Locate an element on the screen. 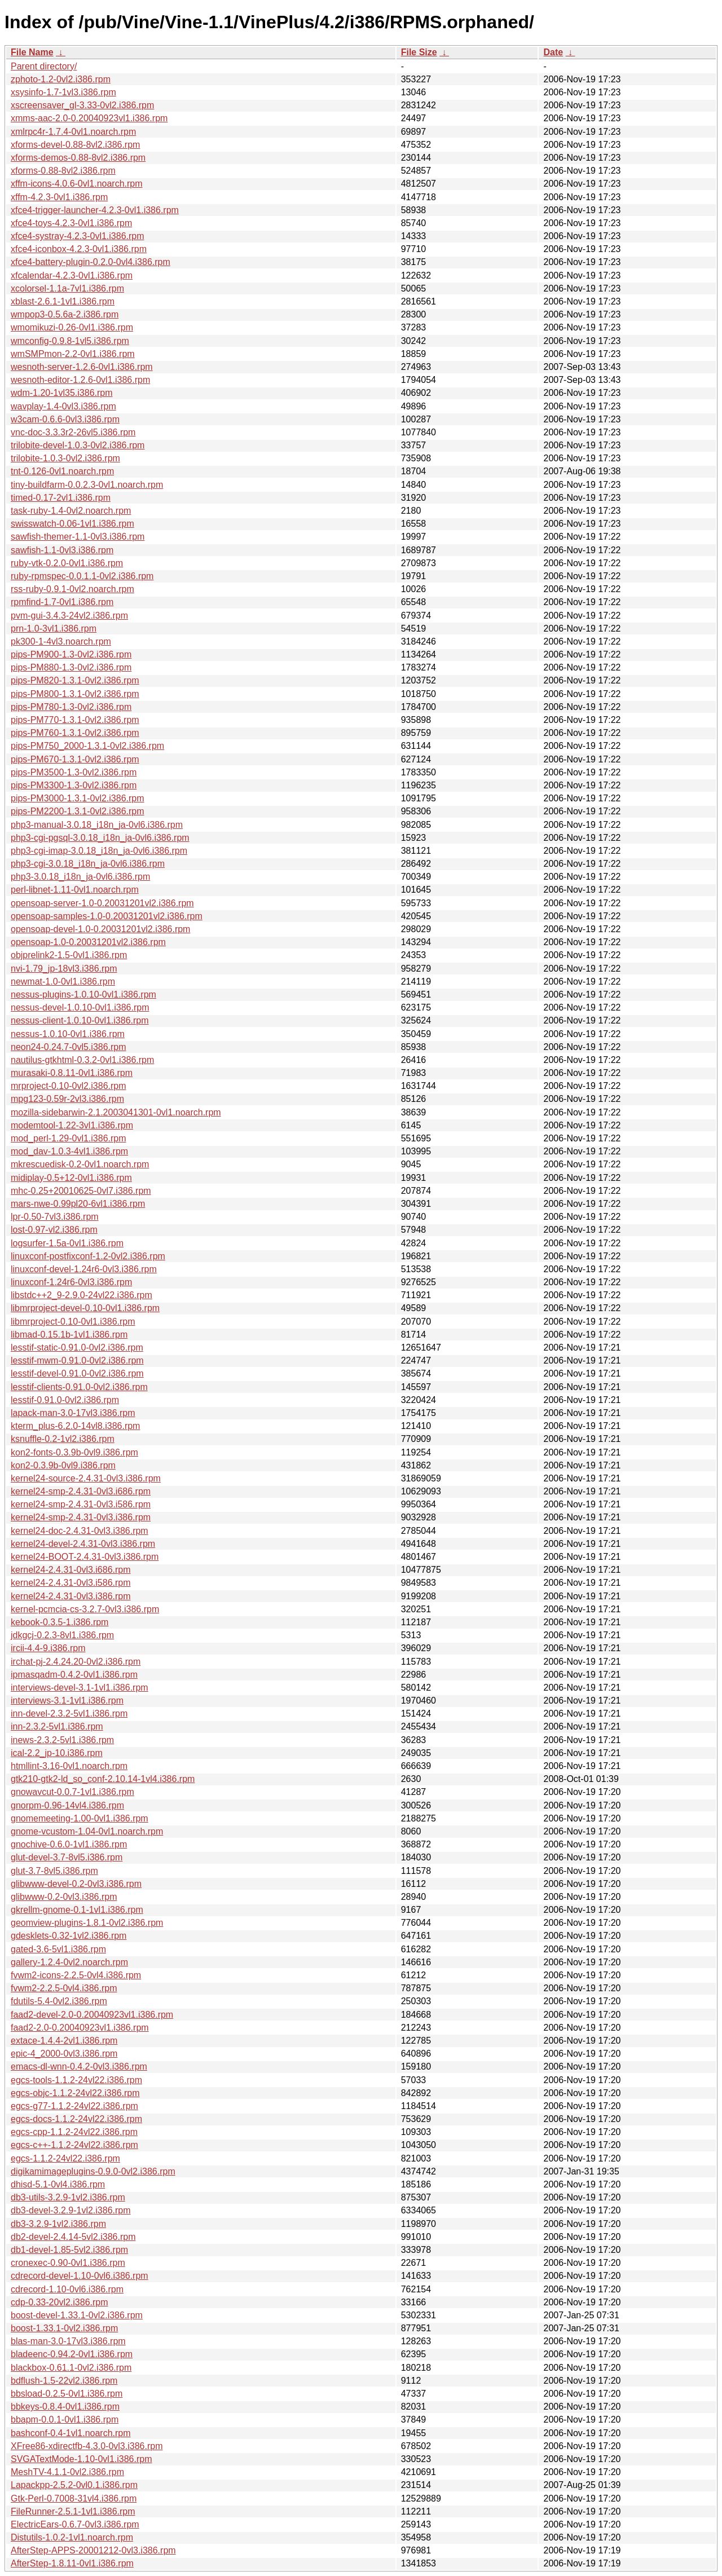 The image size is (722, 2576). kernel24-BOOT-2.4.31-0vl3.i386.rpm is located at coordinates (85, 1557).